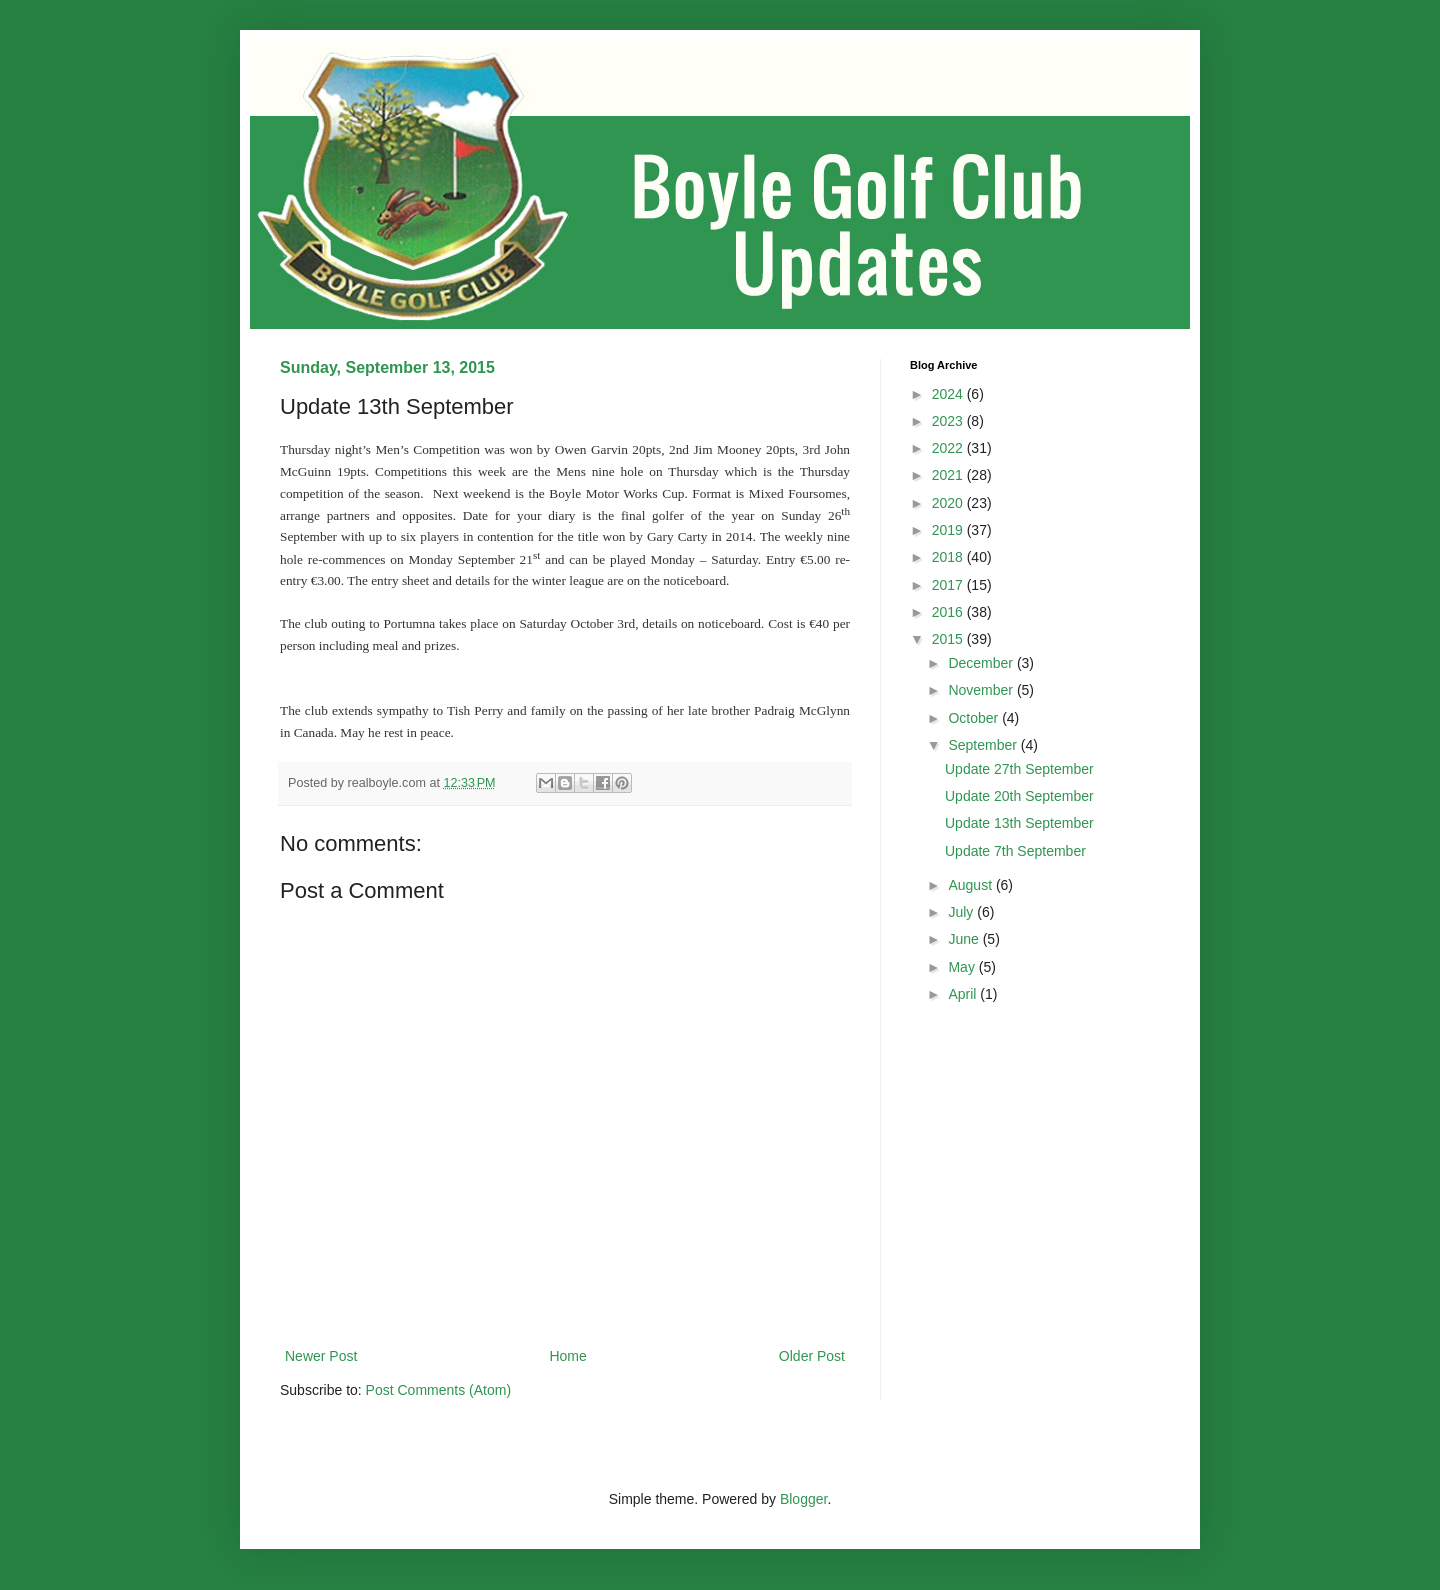 The width and height of the screenshot is (1440, 1590). Describe the element at coordinates (949, 448) in the screenshot. I see `2022` at that location.